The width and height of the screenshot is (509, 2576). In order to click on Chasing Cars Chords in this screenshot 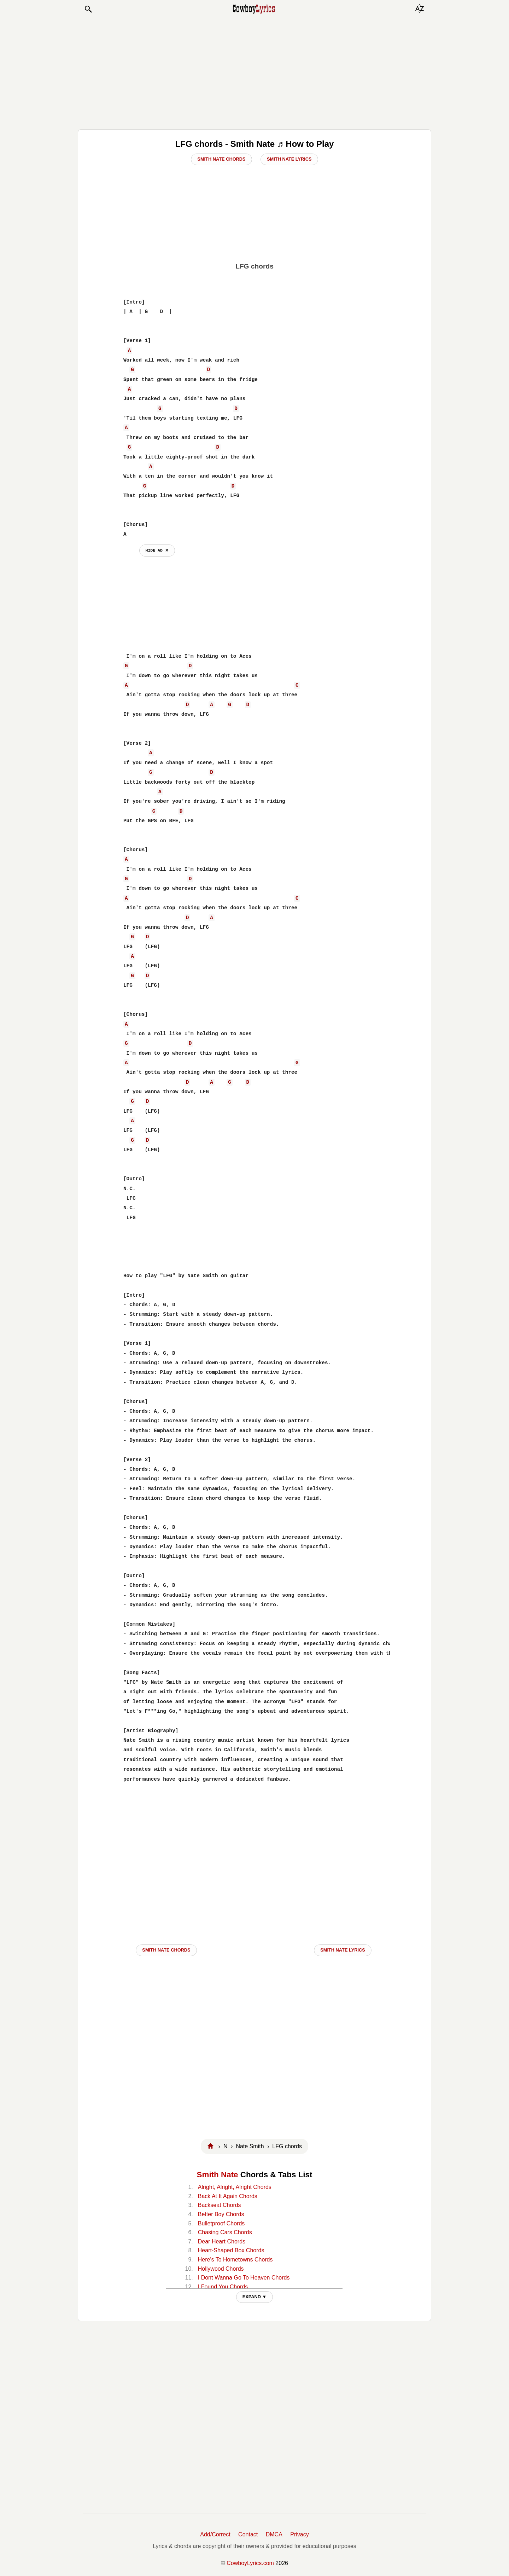, I will do `click(225, 2232)`.